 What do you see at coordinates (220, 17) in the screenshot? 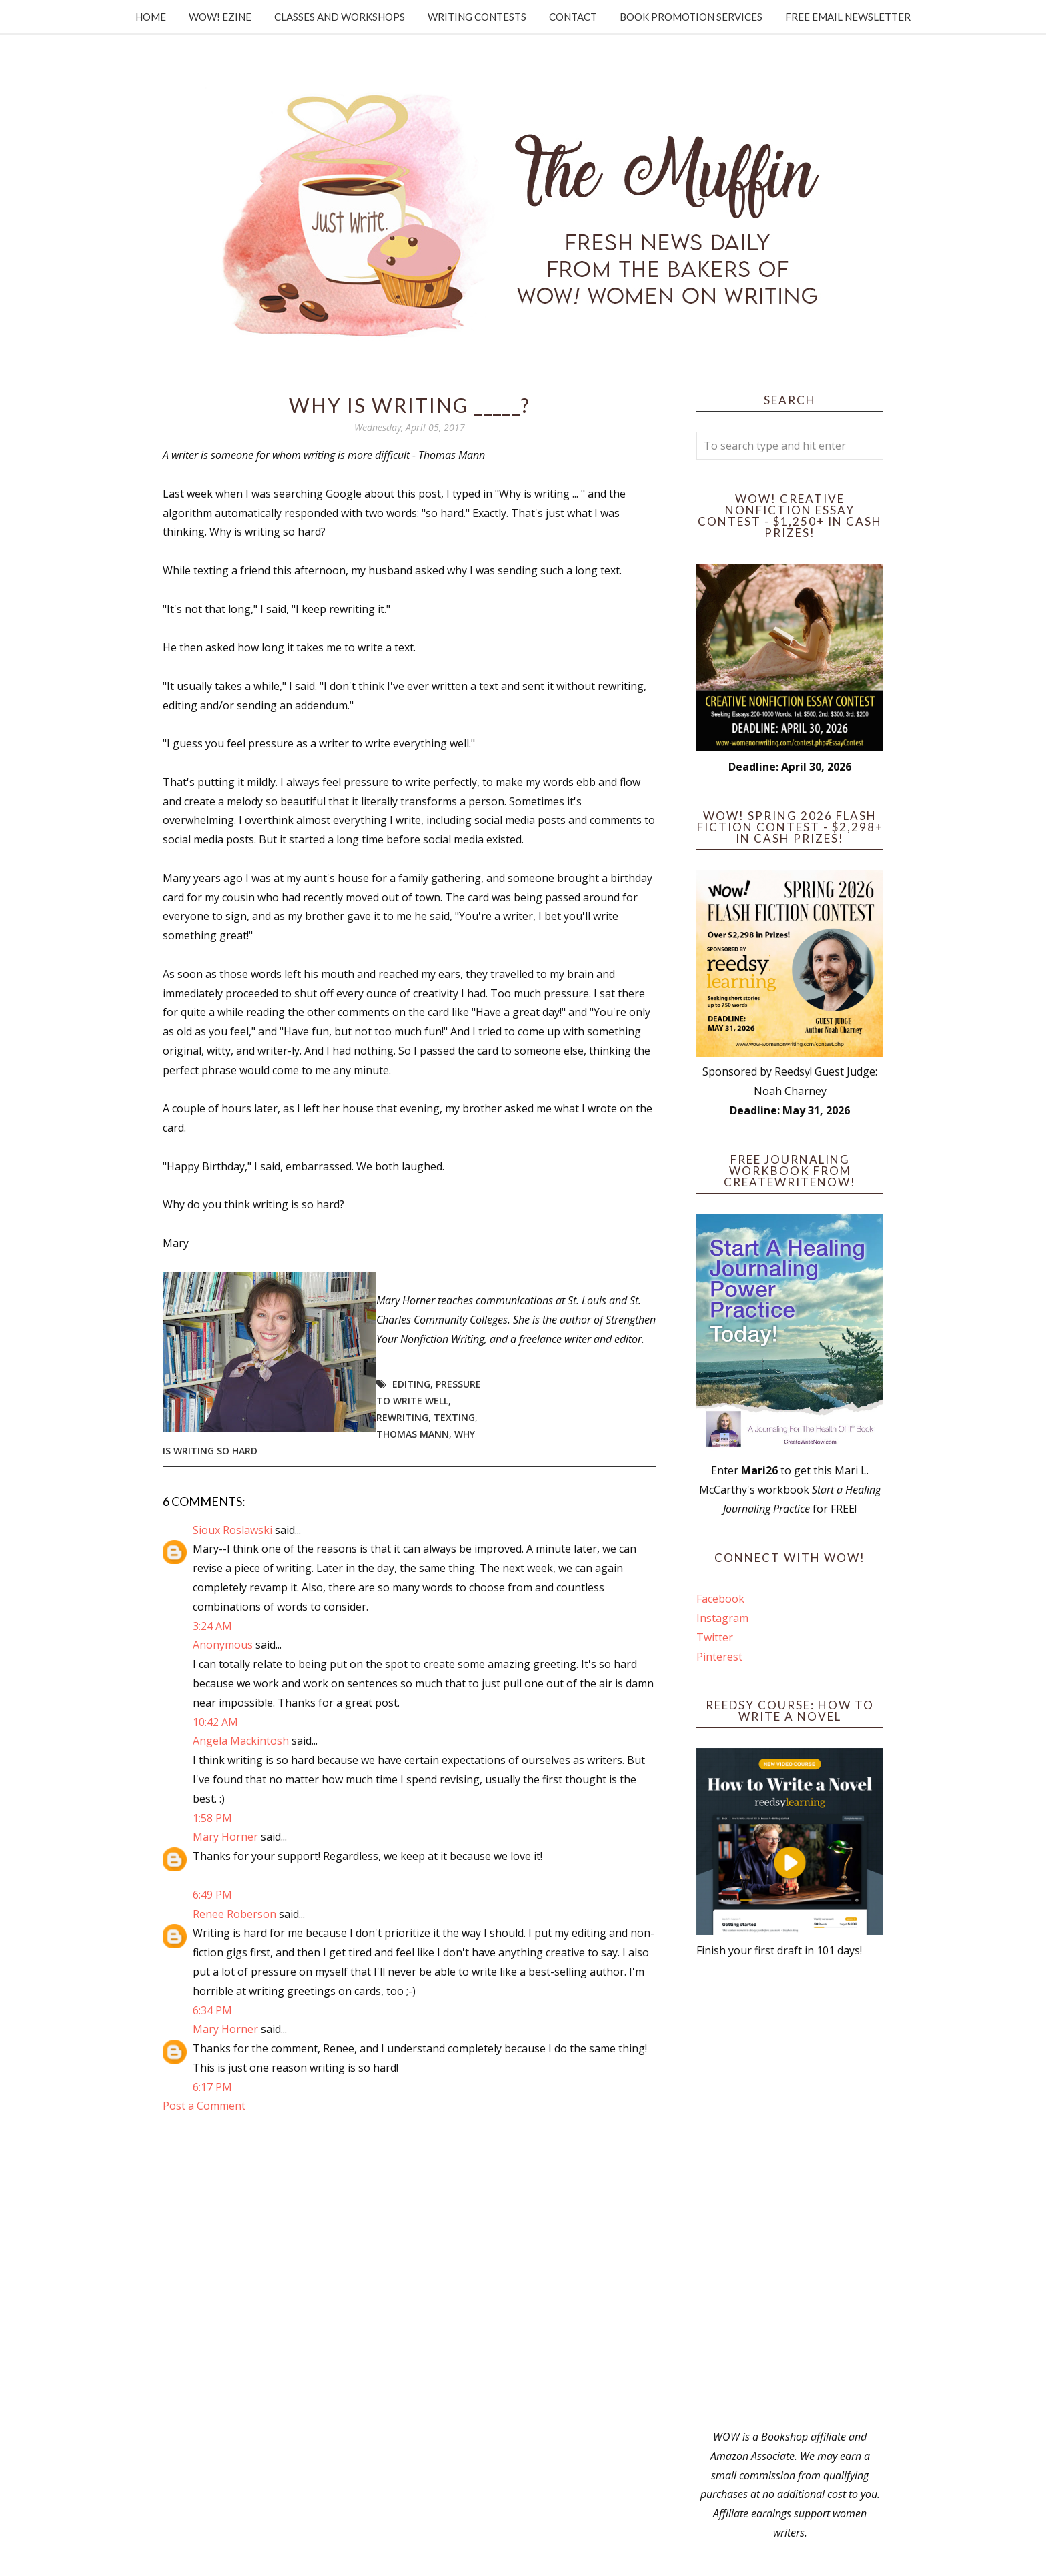
I see `WOW! Ezine` at bounding box center [220, 17].